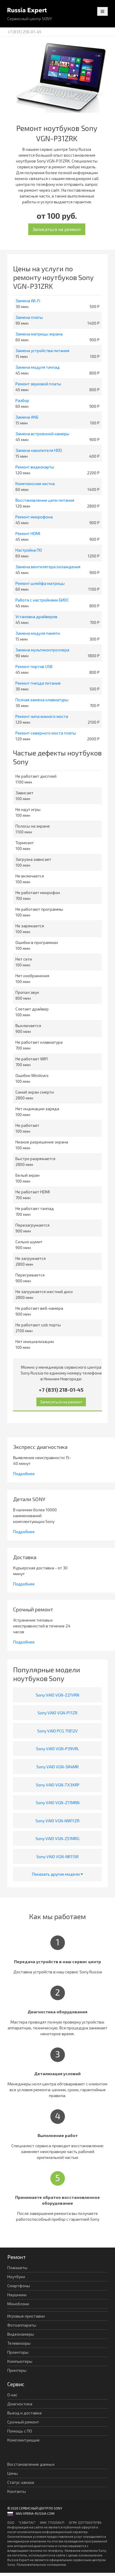 This screenshot has width=115, height=2576. What do you see at coordinates (28, 550) in the screenshot?
I see `Настройка ПО` at bounding box center [28, 550].